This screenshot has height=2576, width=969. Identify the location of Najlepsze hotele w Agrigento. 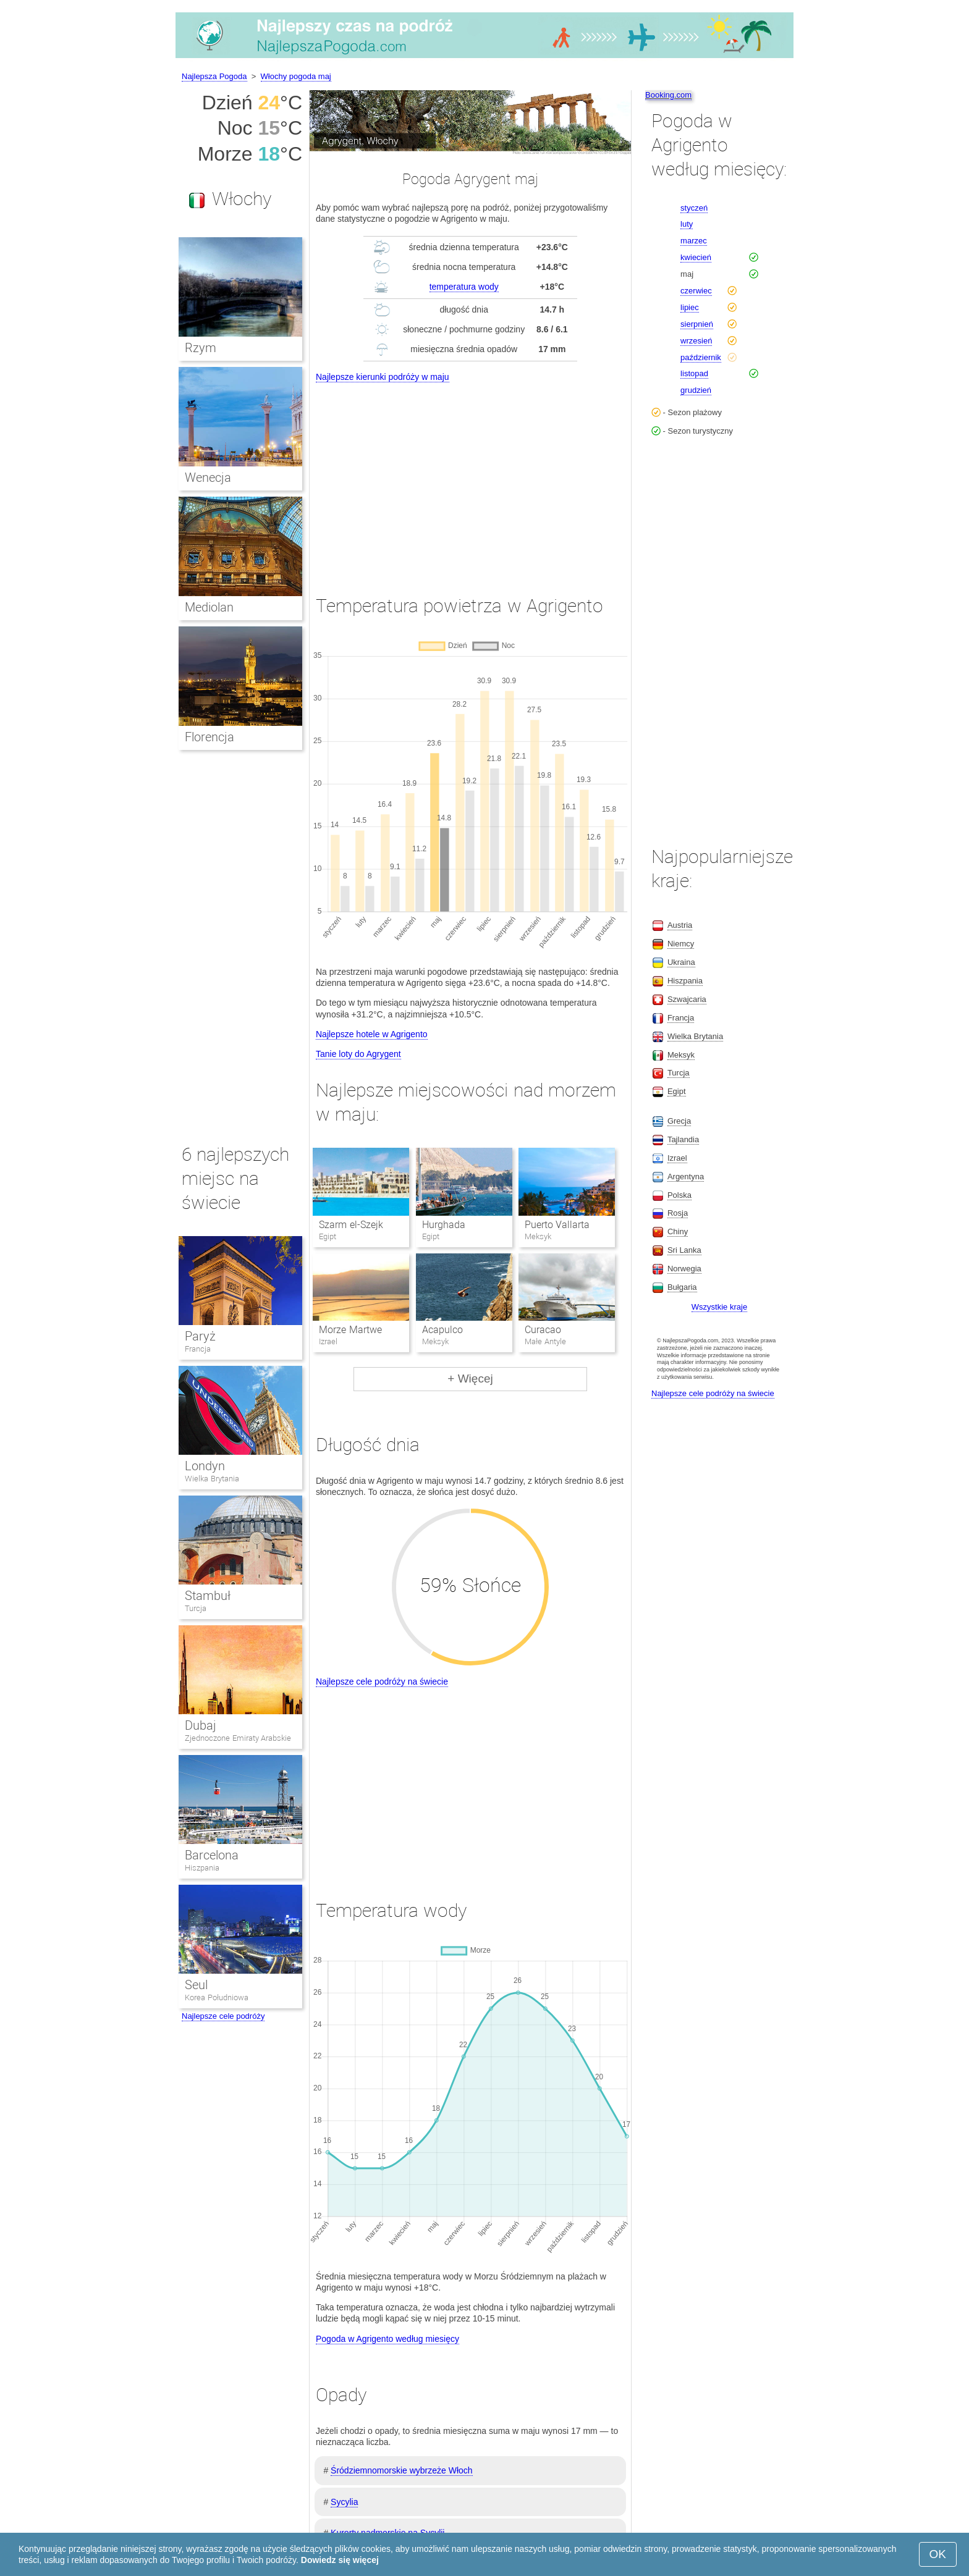
(372, 1034).